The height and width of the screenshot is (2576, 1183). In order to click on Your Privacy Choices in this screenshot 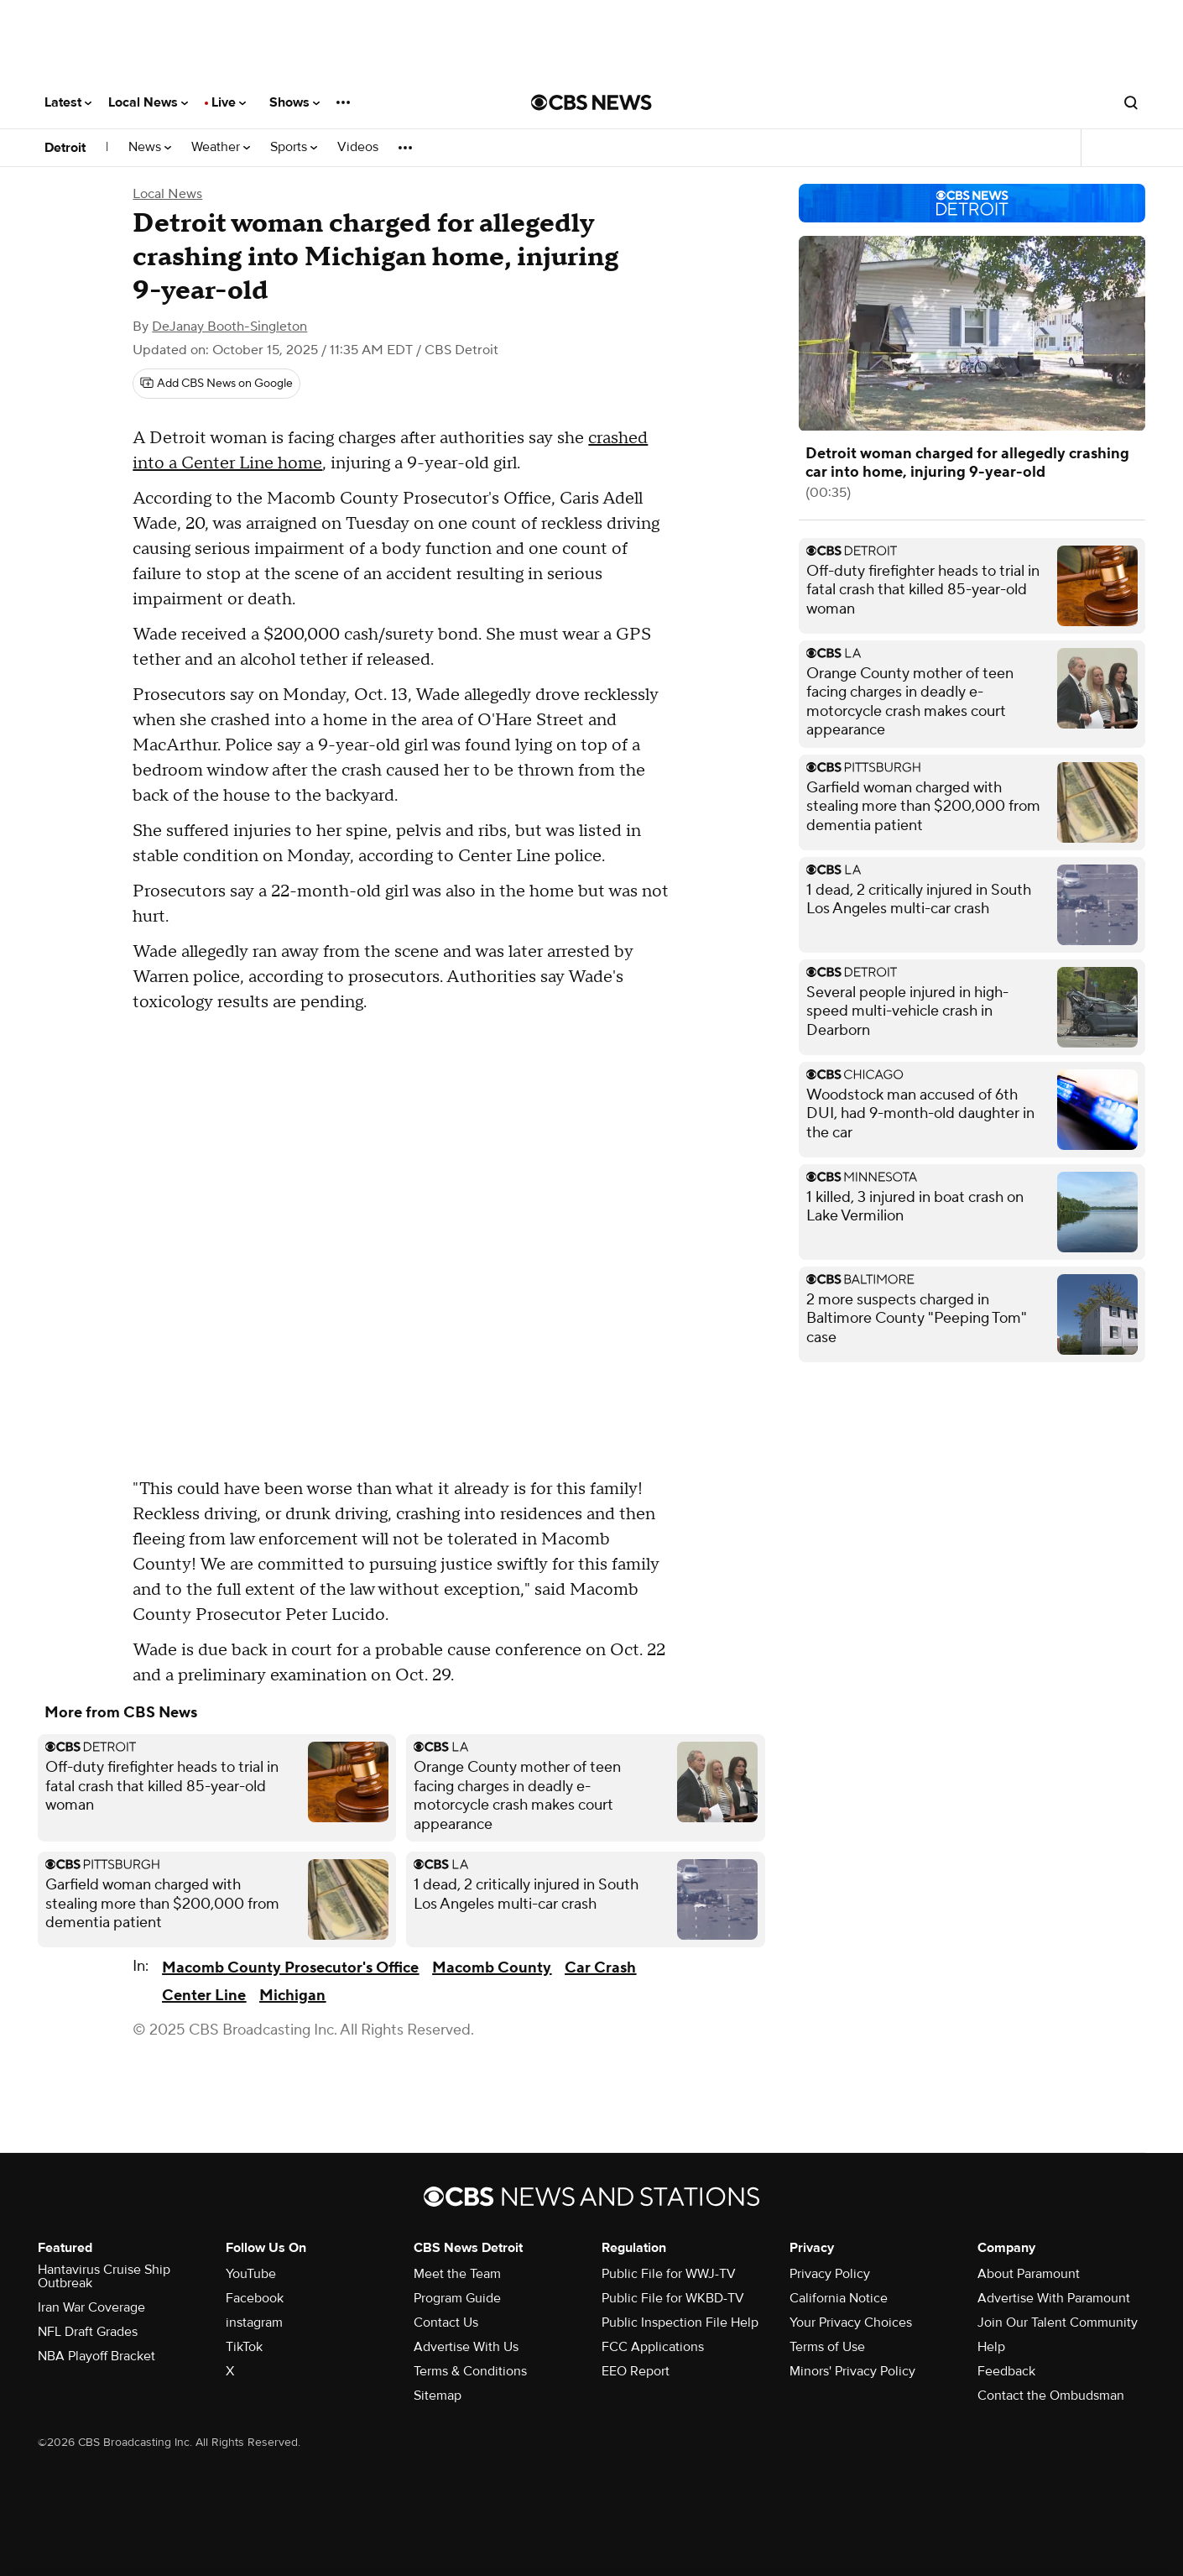, I will do `click(851, 2322)`.